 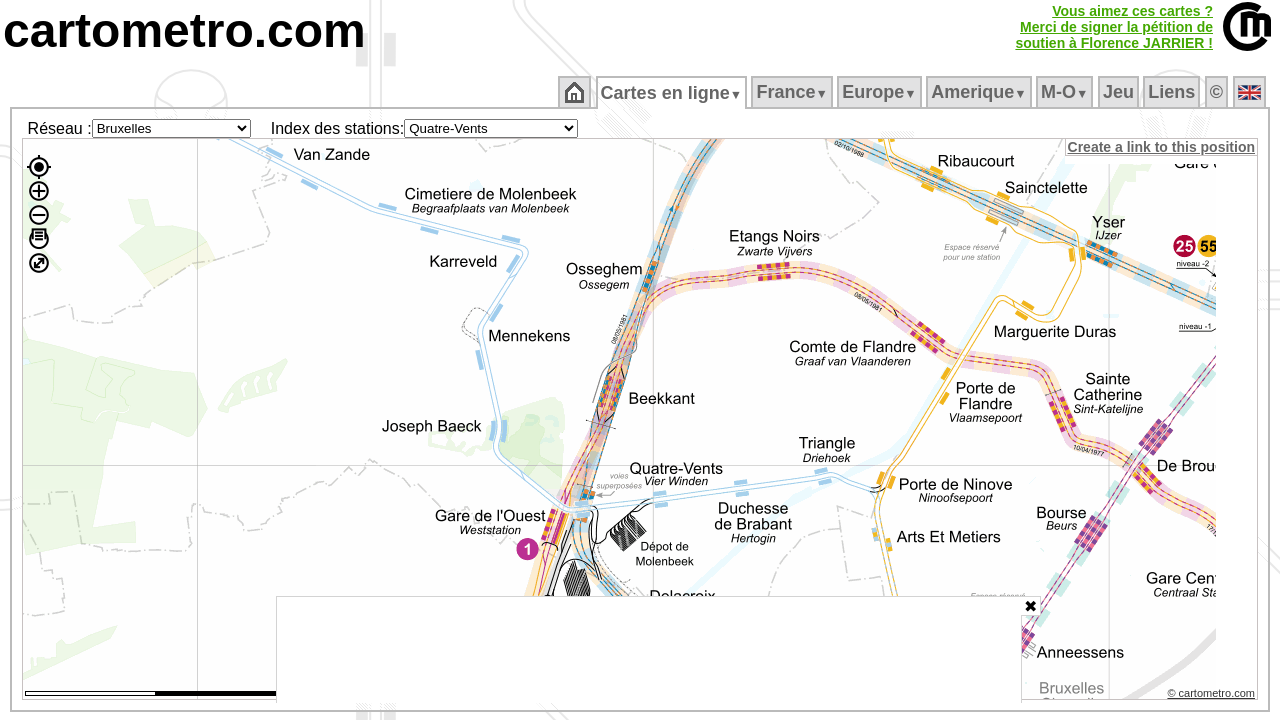 What do you see at coordinates (184, 30) in the screenshot?
I see `cartometro.com` at bounding box center [184, 30].